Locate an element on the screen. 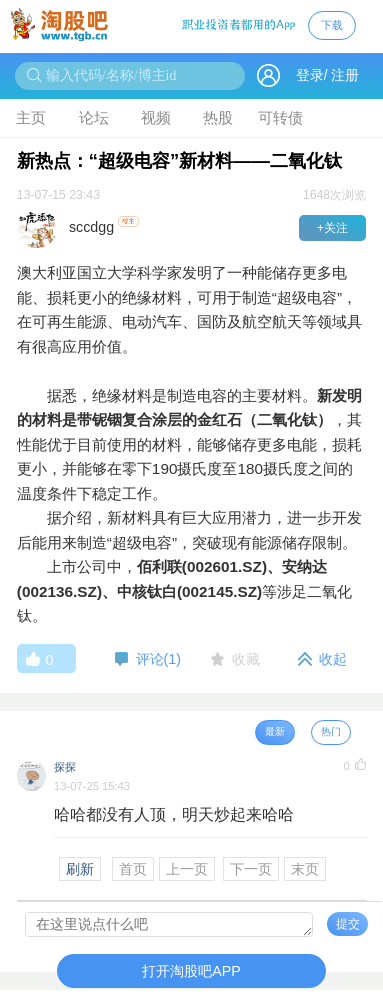 Image resolution: width=383 pixels, height=996 pixels. 探探 is located at coordinates (65, 767).